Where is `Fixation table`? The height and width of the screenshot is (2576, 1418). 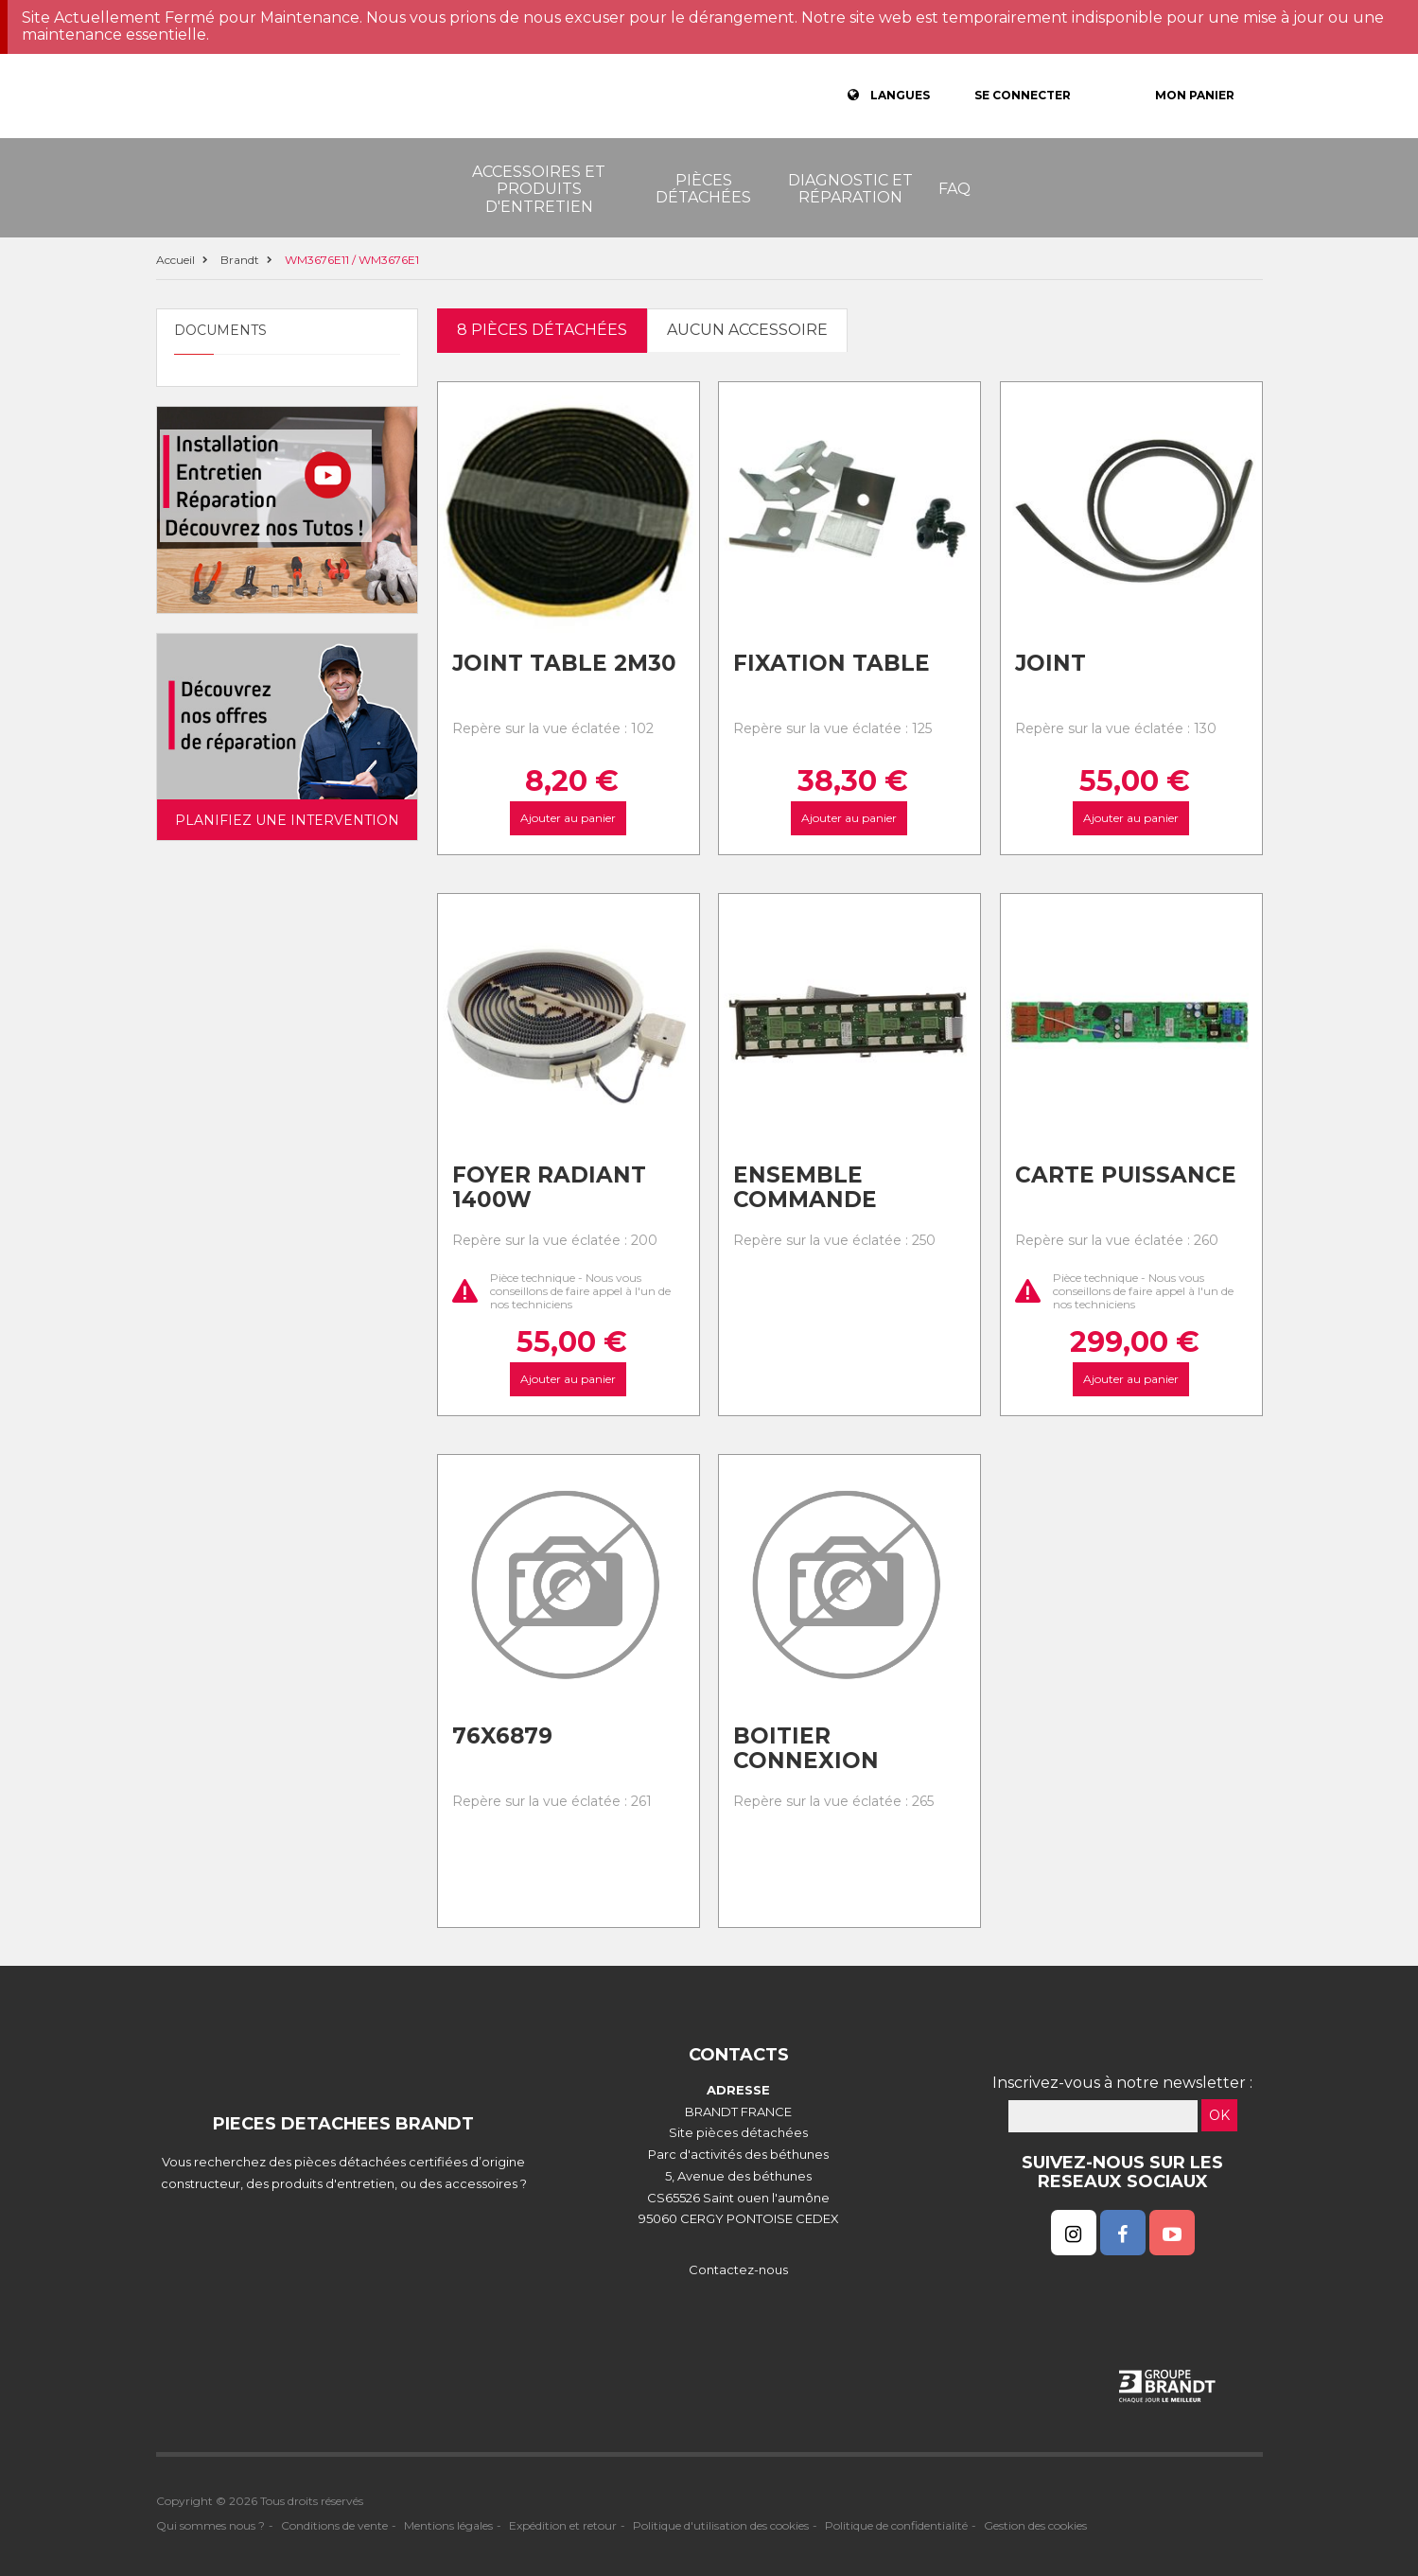
Fixation table is located at coordinates (831, 663).